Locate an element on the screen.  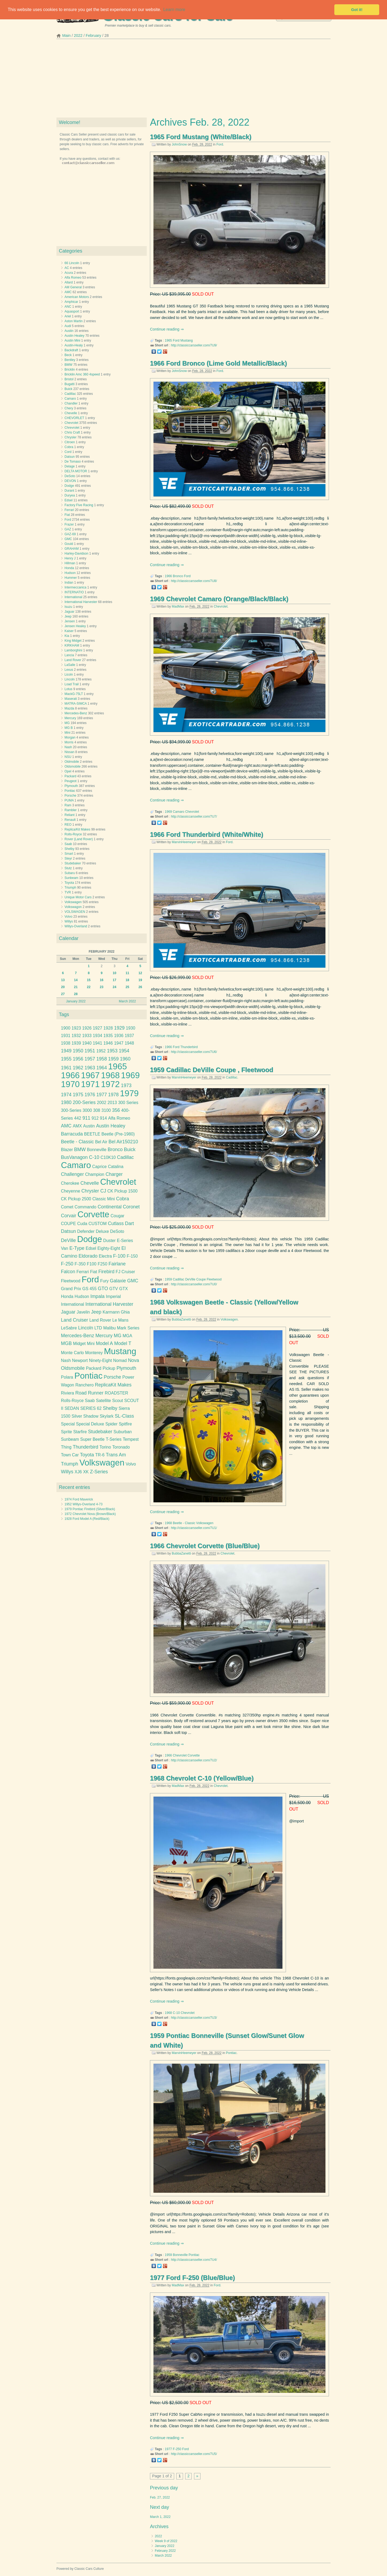
Eldorado is located at coordinates (88, 1256).